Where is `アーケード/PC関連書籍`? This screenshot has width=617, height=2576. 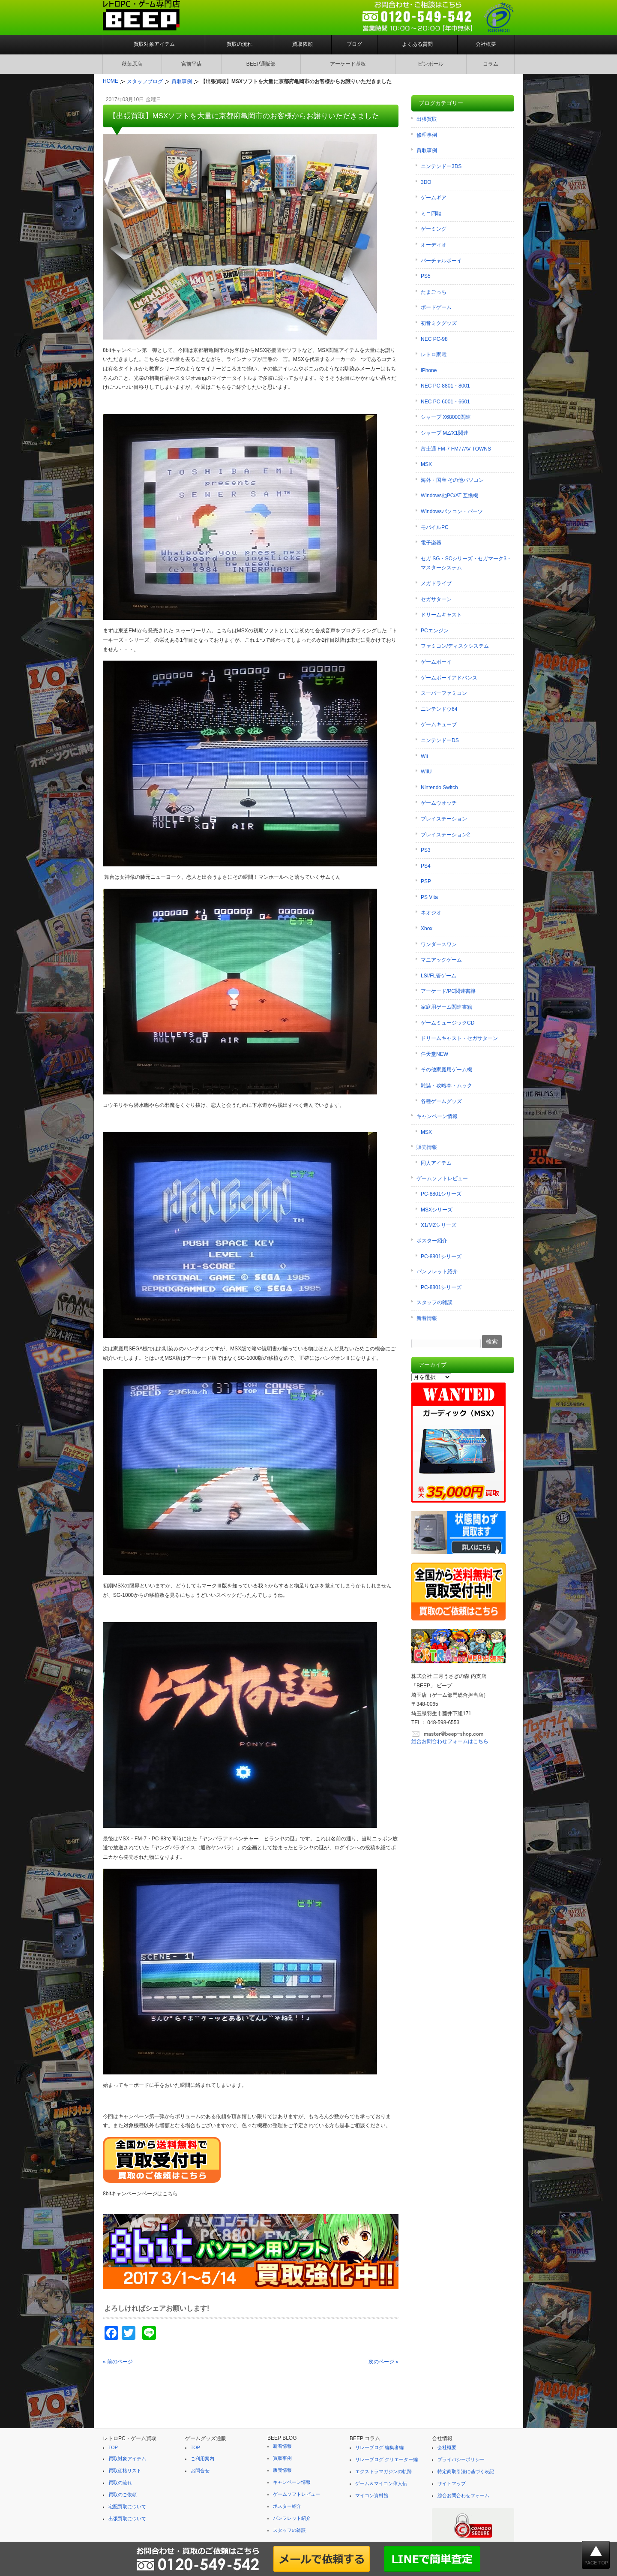
アーケード/PC関連書籍 is located at coordinates (448, 991).